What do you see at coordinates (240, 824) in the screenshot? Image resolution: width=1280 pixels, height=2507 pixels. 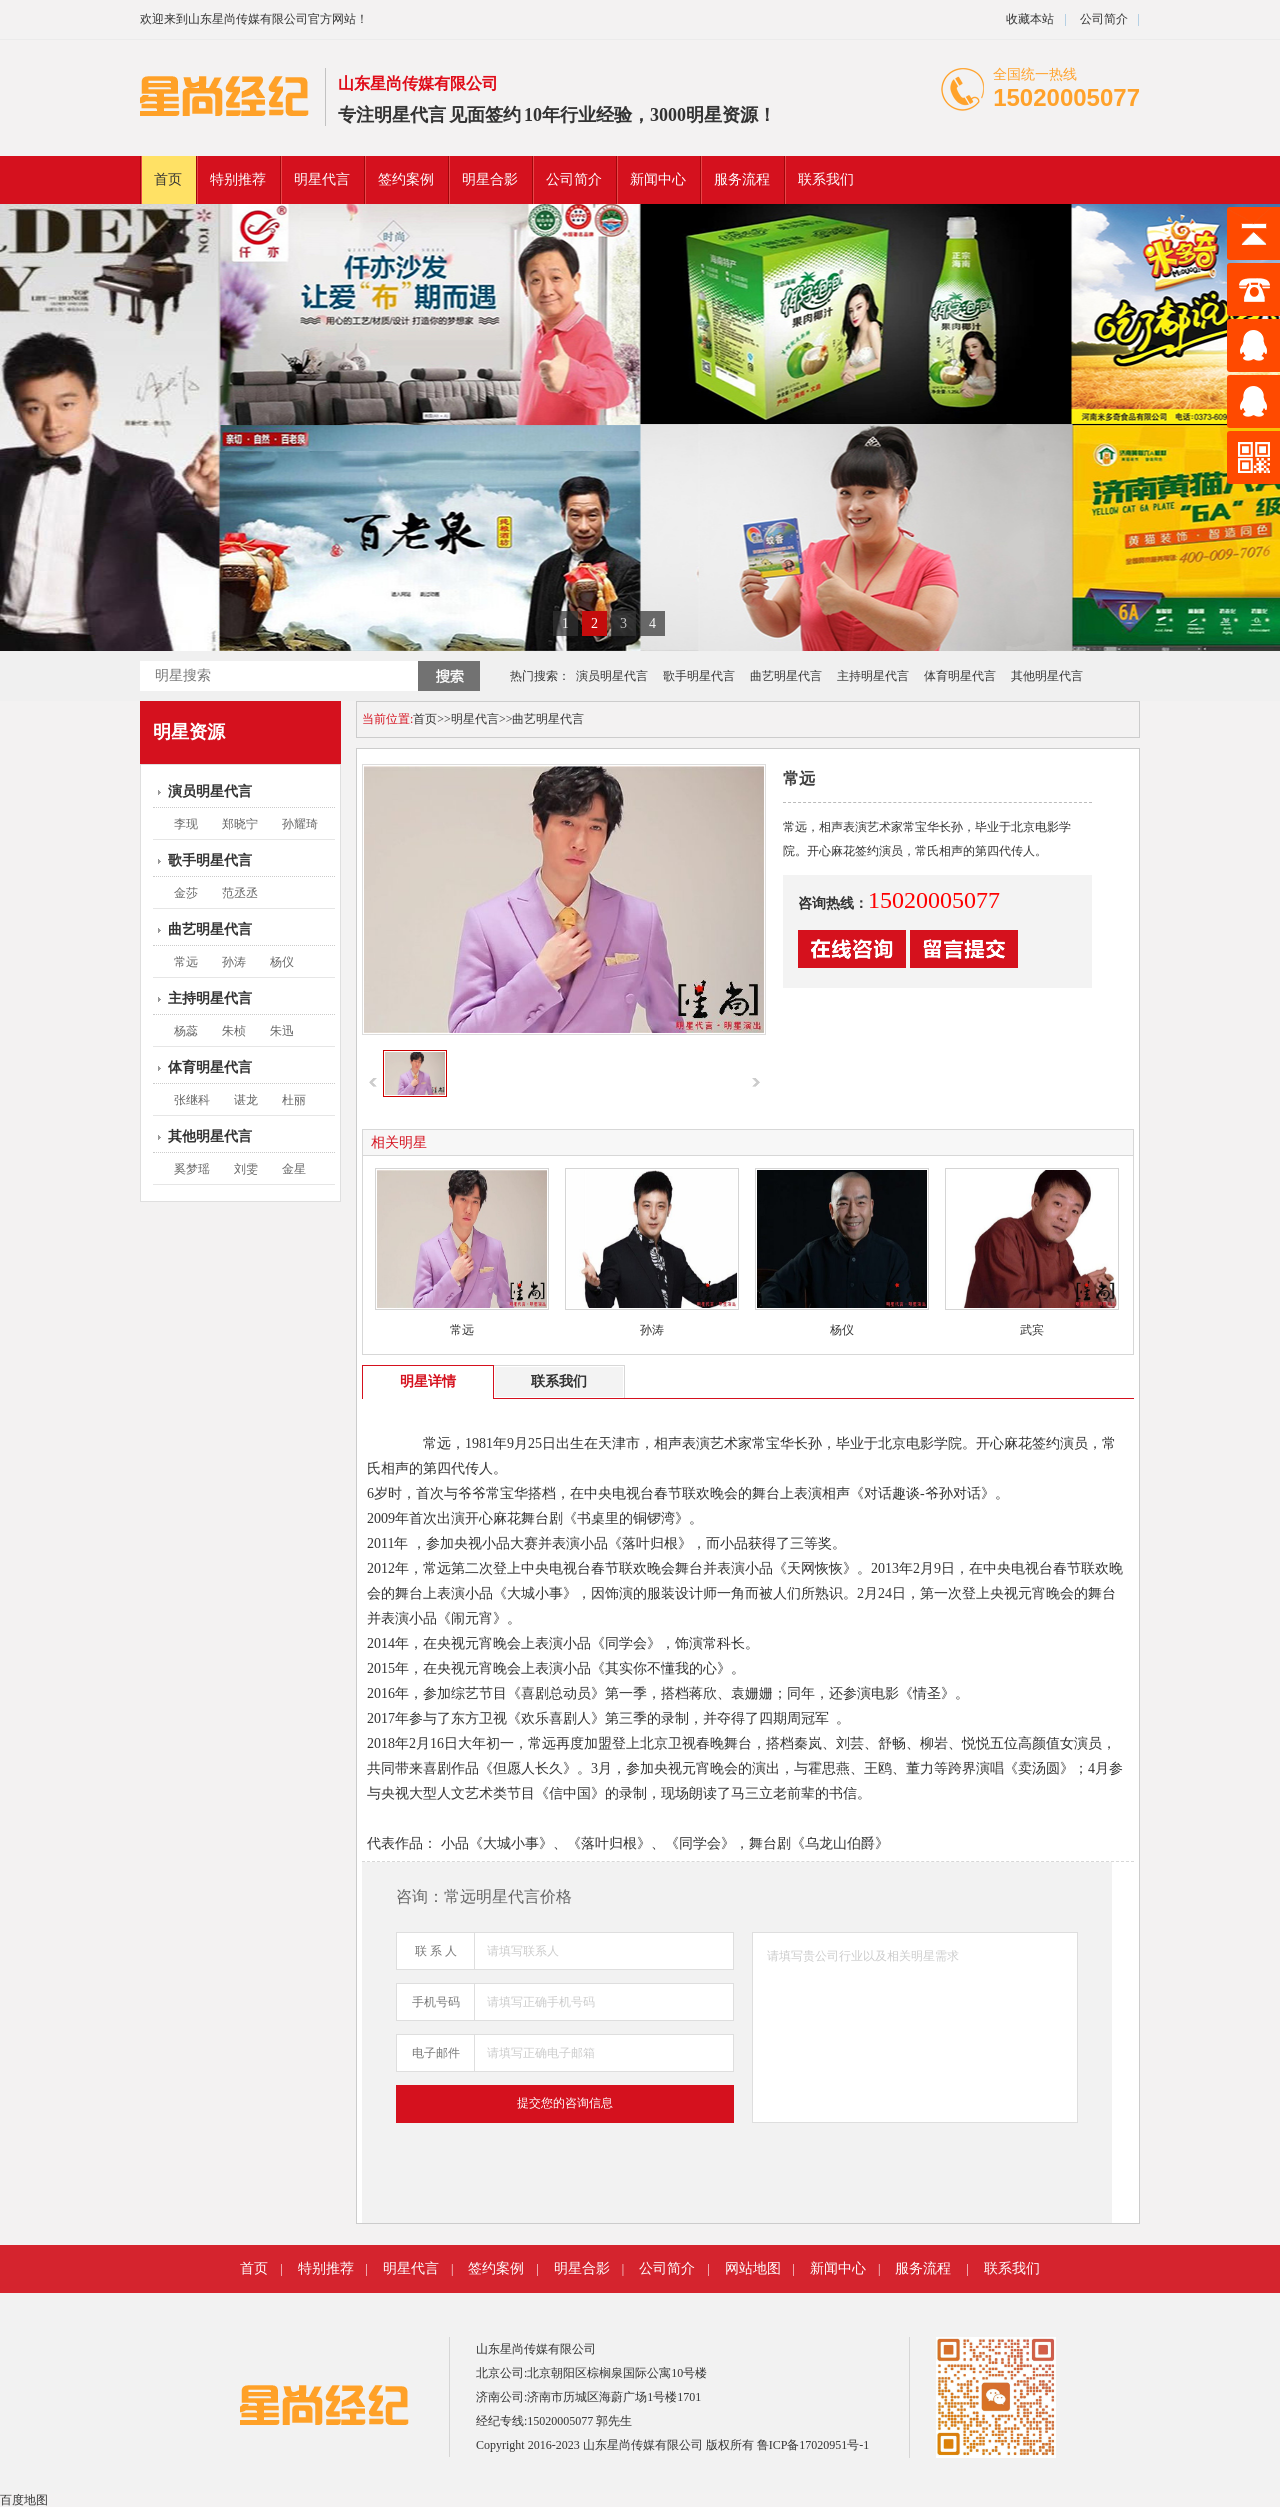 I see `郑晓宁` at bounding box center [240, 824].